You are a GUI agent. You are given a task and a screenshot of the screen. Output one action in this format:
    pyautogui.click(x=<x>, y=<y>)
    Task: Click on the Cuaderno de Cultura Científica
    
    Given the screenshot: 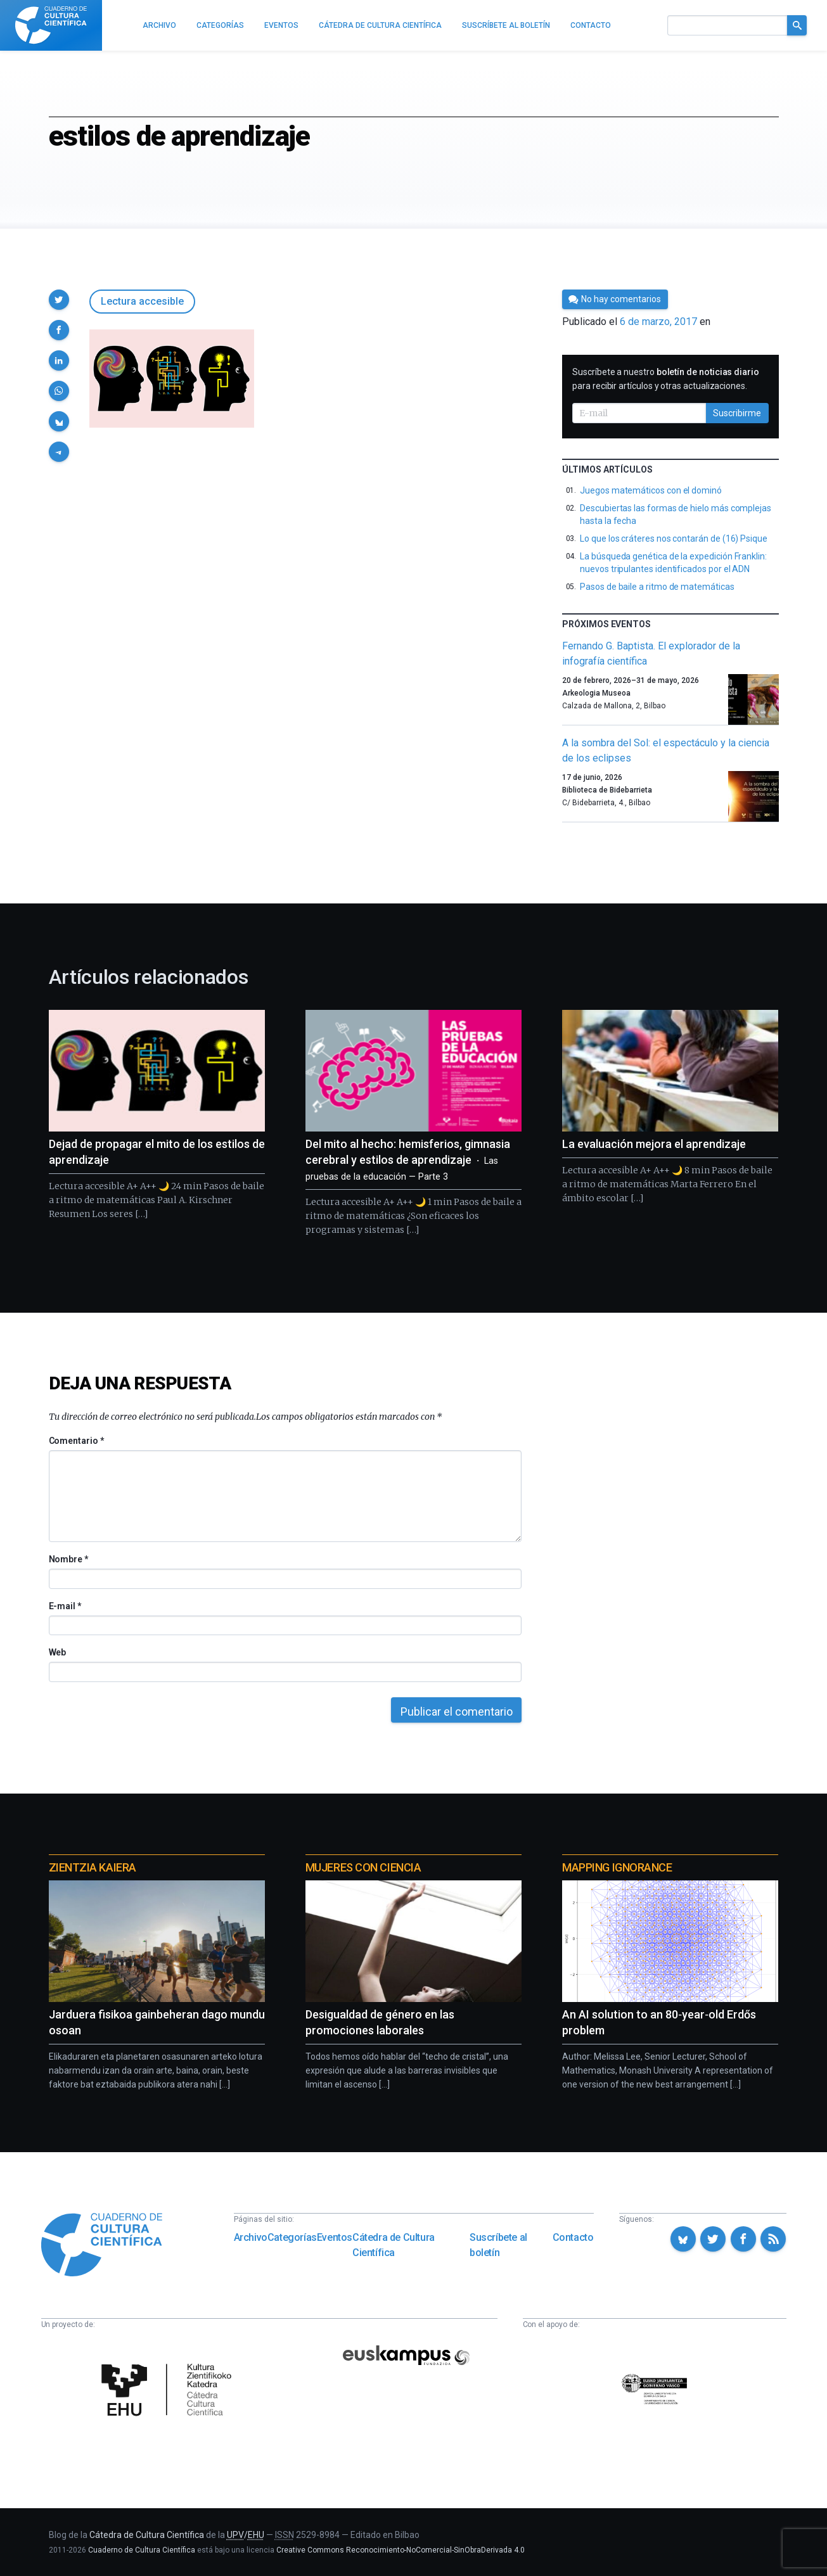 What is the action you would take?
    pyautogui.click(x=141, y=2550)
    